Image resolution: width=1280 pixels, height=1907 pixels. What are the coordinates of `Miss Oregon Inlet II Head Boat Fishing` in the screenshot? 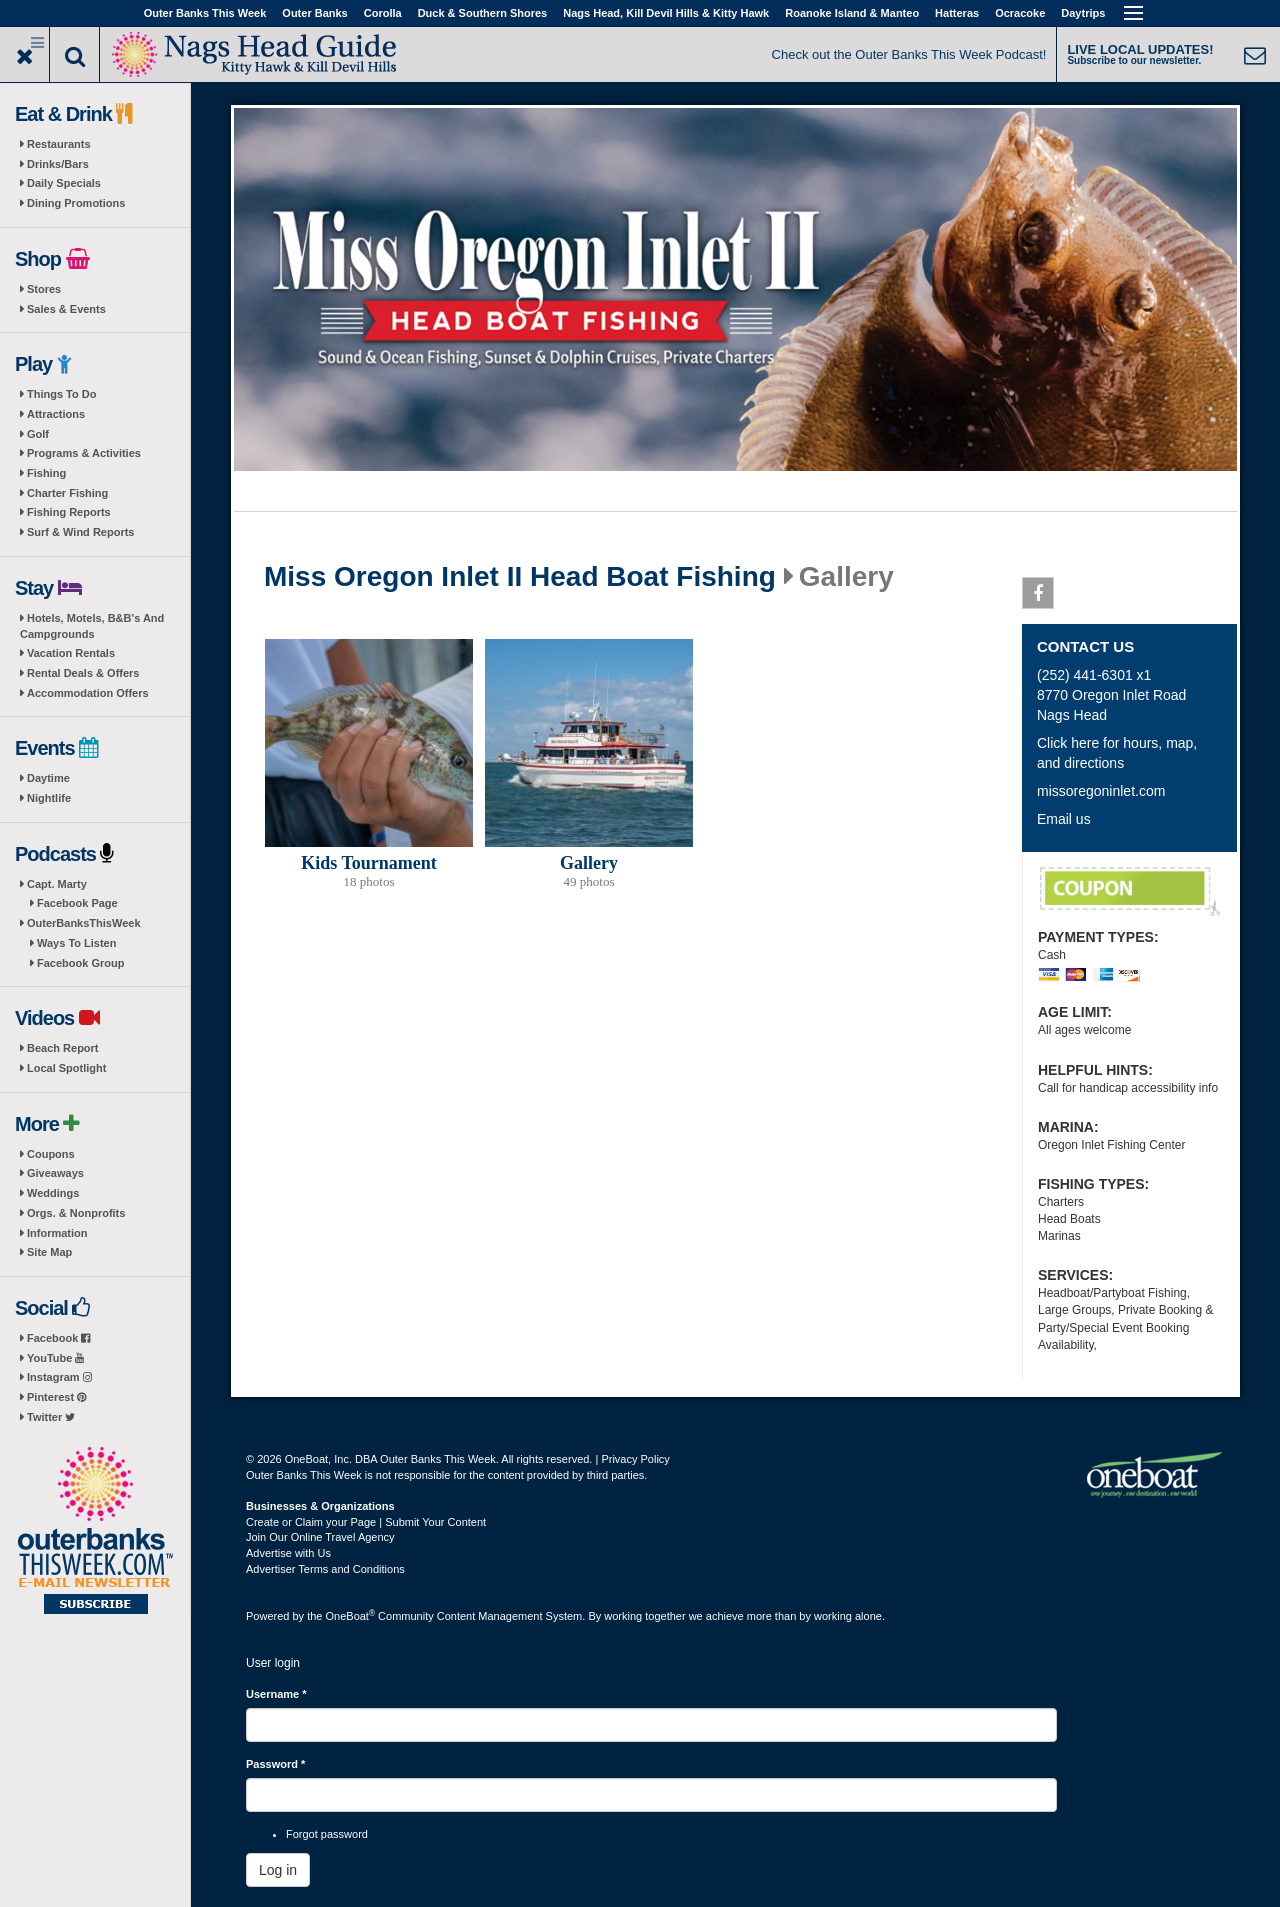 It's located at (520, 577).